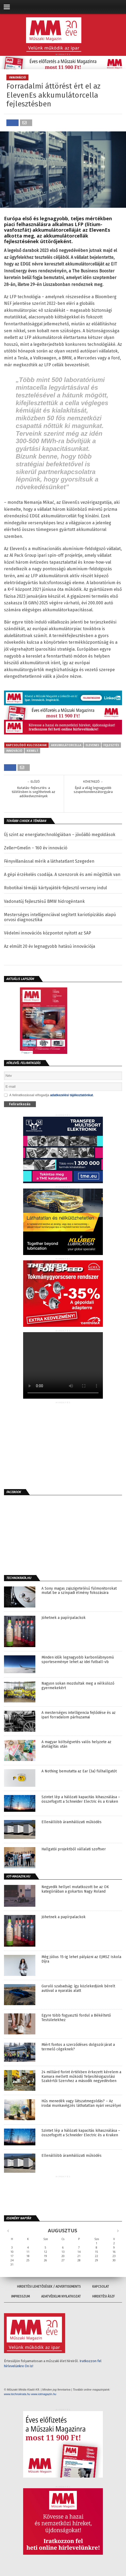  Describe the element at coordinates (77, 1659) in the screenshot. I see `Minden idők legnagyobb karbonlábnyomú sporteseménye lehet az idei futball-vb` at that location.